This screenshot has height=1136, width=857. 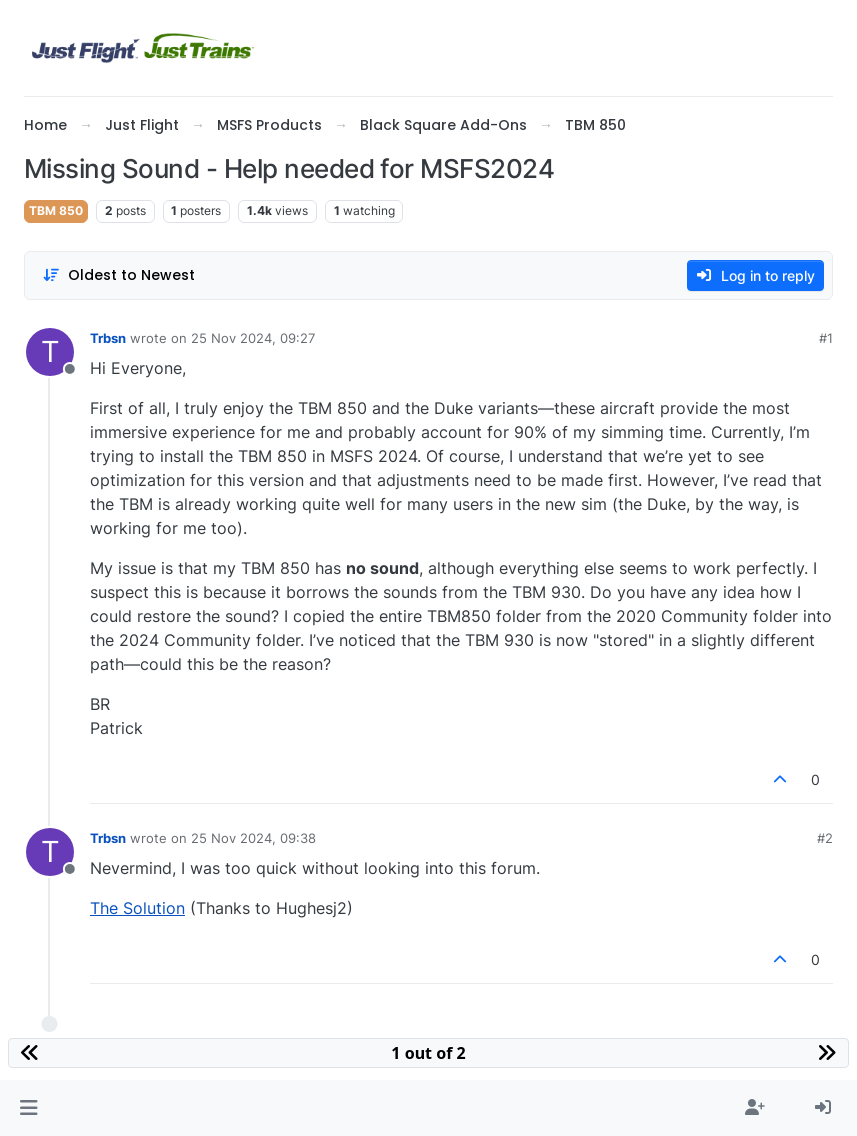 I want to click on 25 Nov 2024, 09:27, so click(x=253, y=338).